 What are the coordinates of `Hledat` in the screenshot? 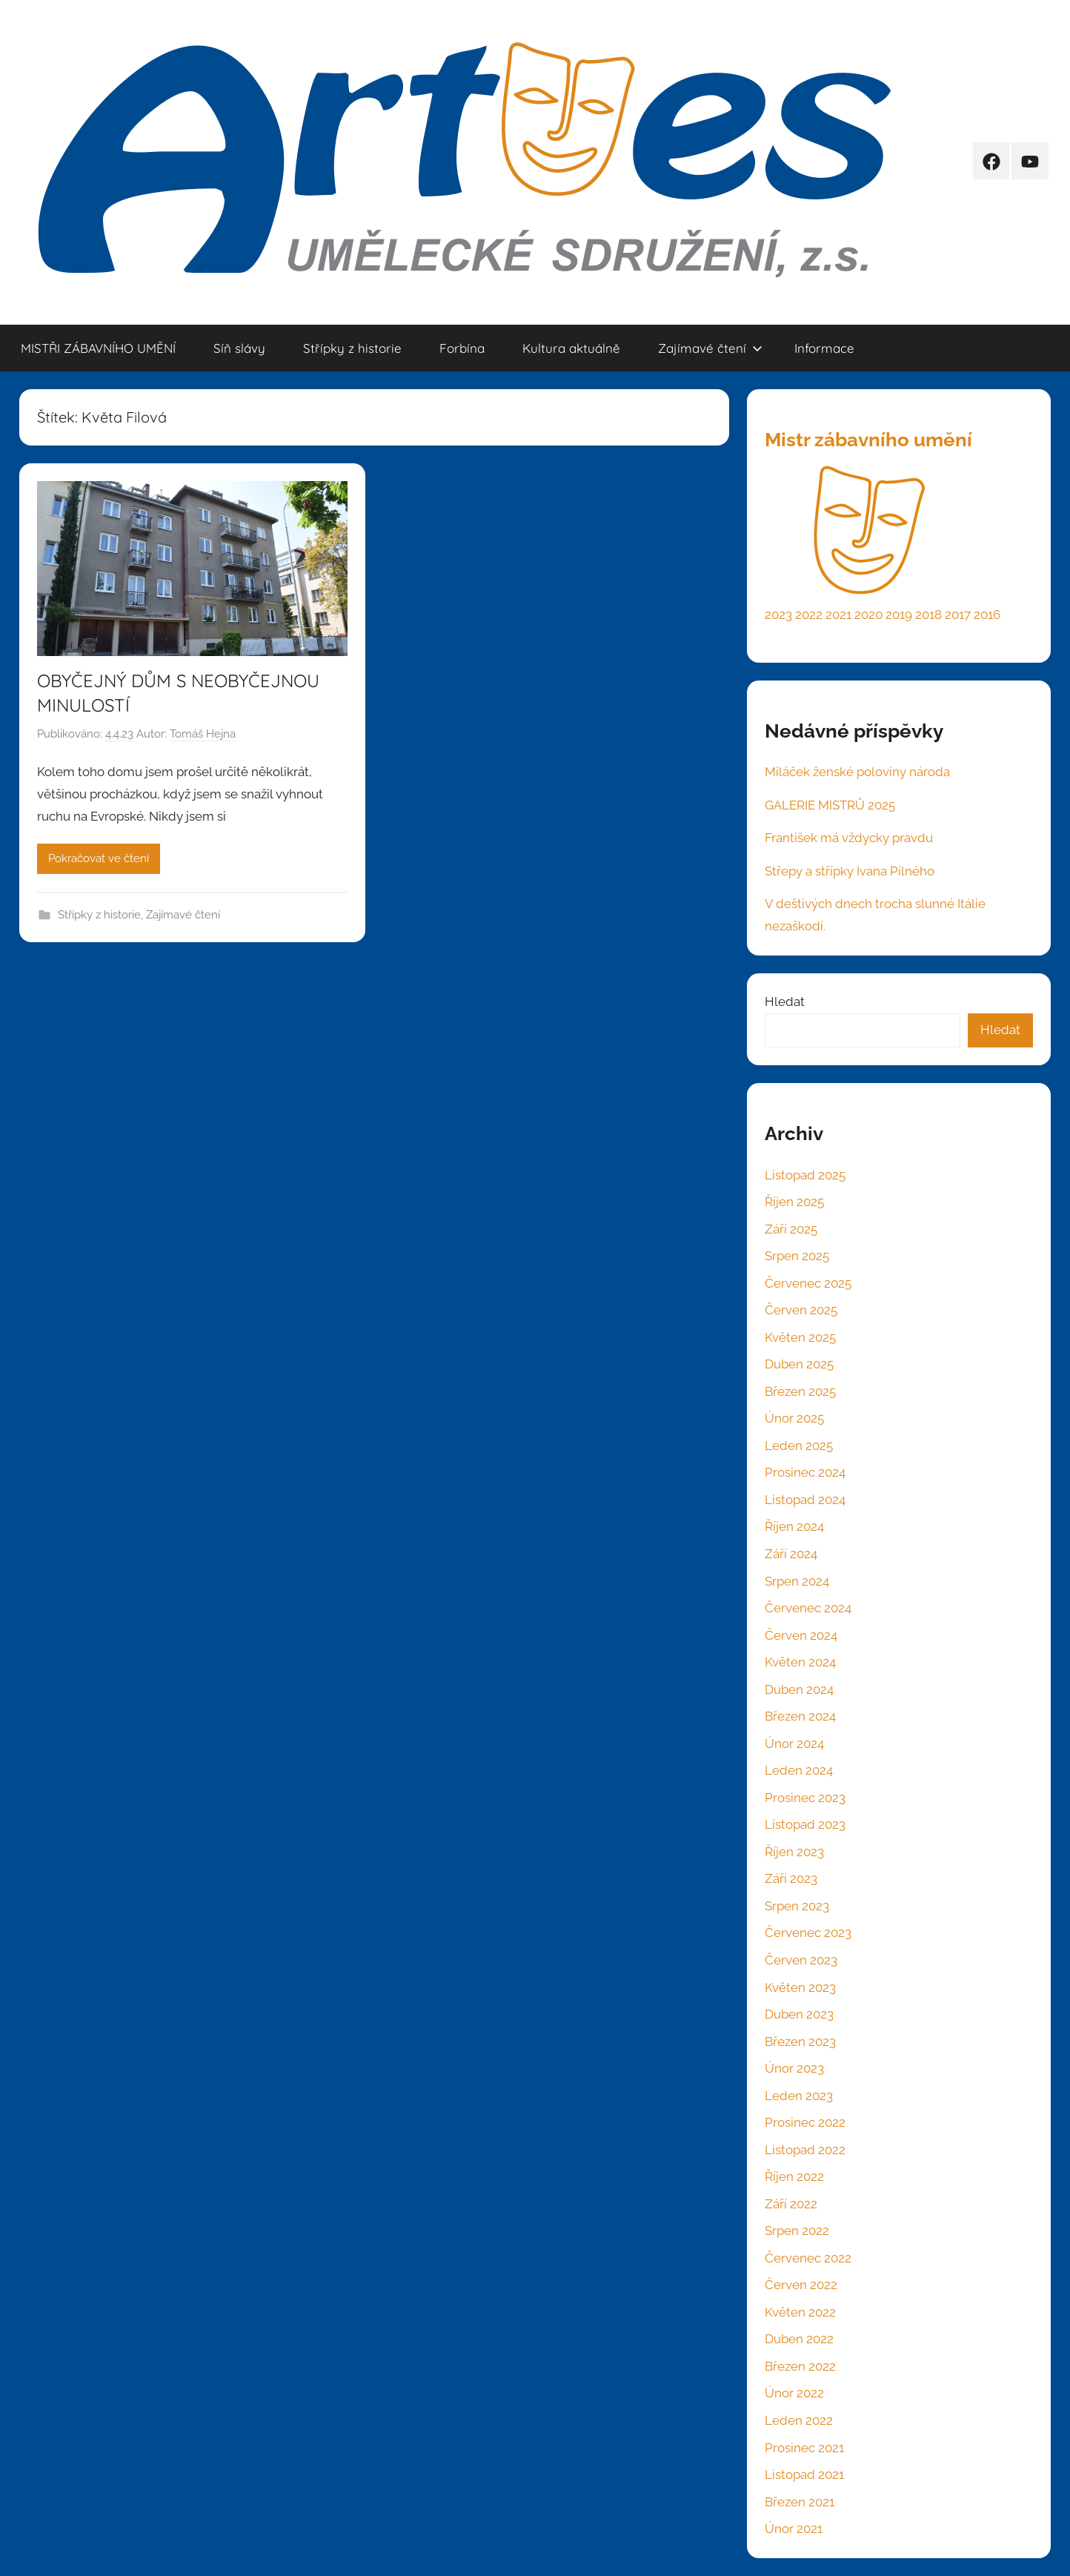 It's located at (785, 1001).